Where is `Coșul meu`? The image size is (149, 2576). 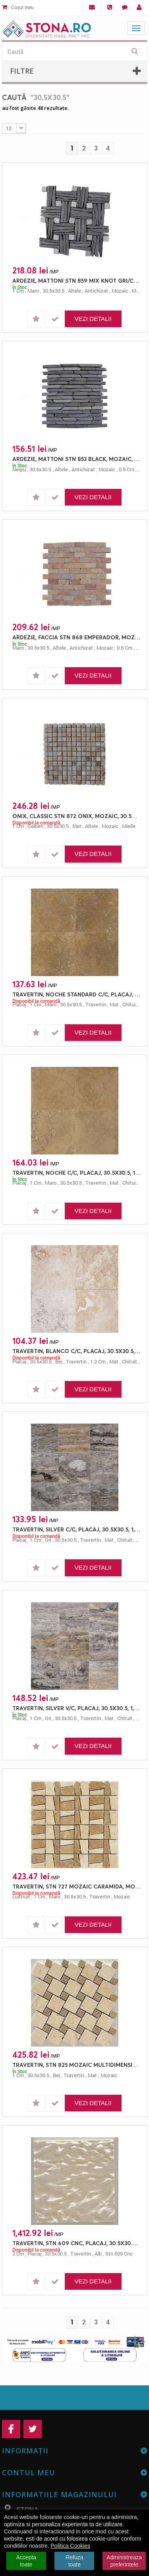 Coșul meu is located at coordinates (18, 7).